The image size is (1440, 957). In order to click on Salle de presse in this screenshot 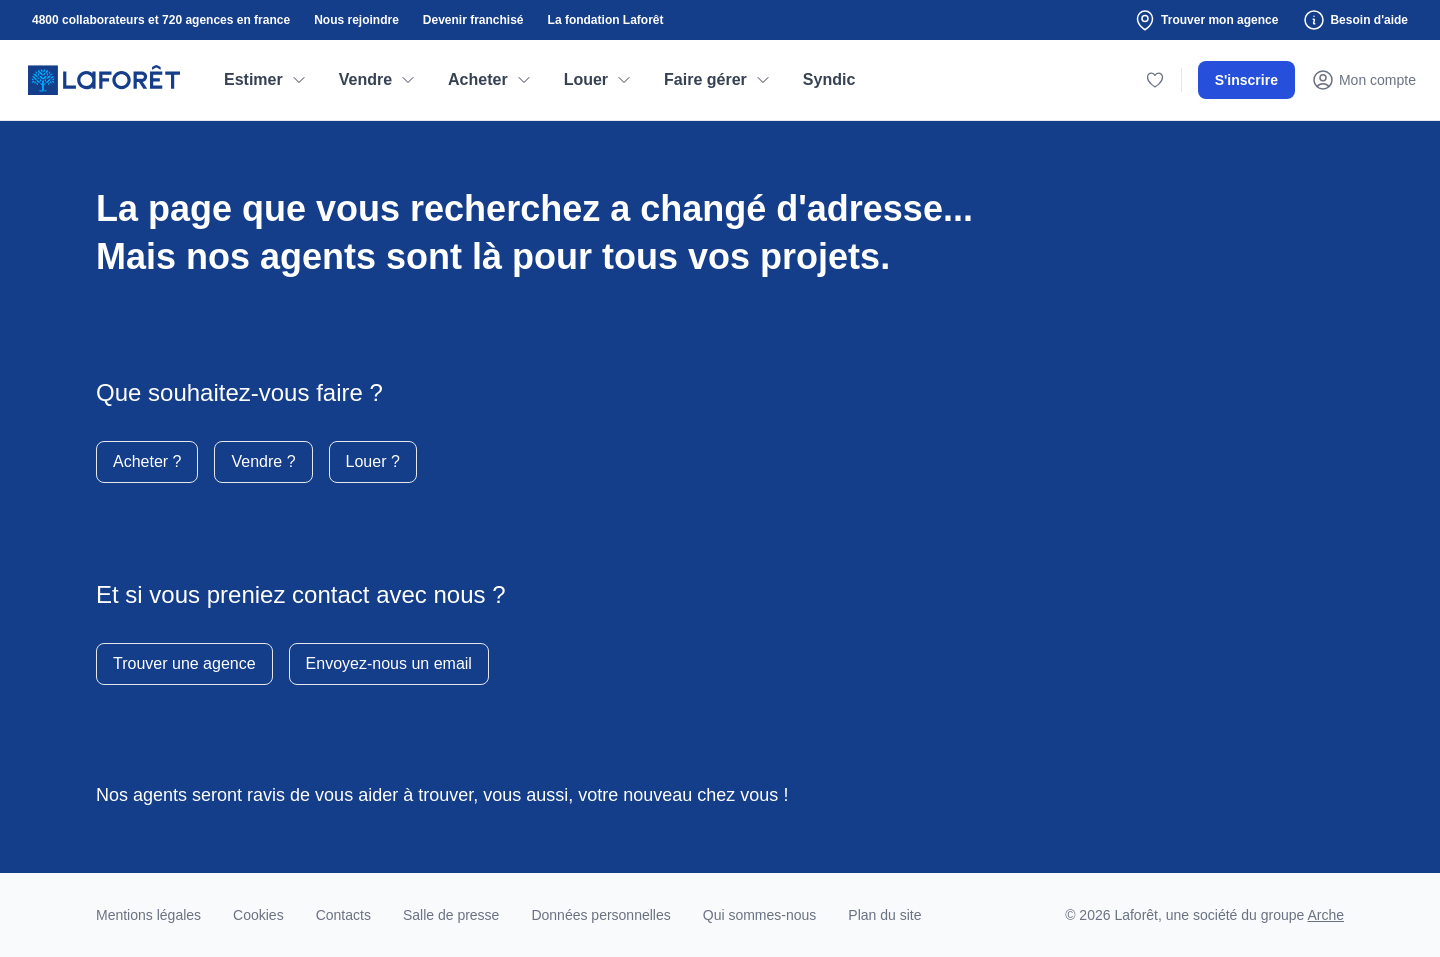, I will do `click(451, 915)`.